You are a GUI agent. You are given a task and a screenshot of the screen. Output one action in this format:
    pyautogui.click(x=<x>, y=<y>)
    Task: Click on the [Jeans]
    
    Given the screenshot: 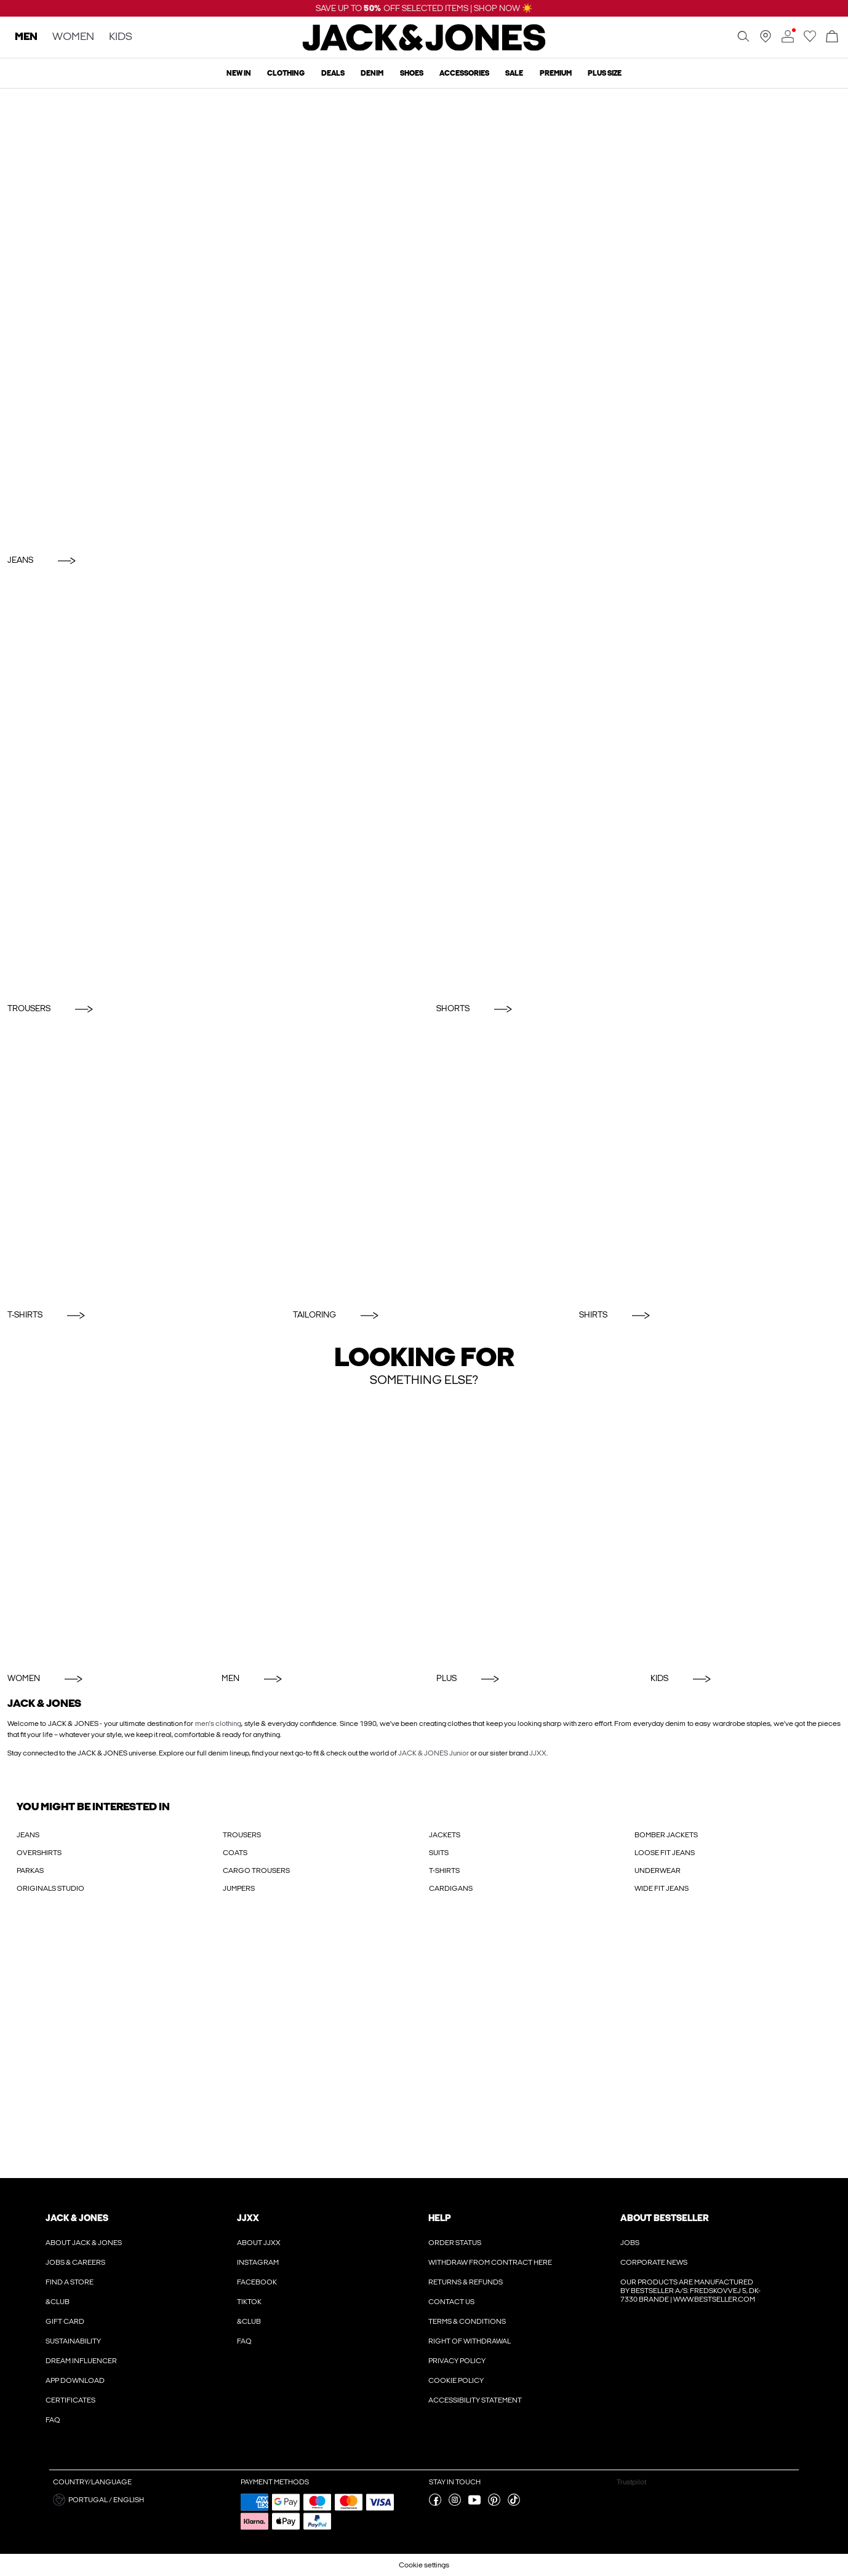 What is the action you would take?
    pyautogui.click(x=424, y=318)
    